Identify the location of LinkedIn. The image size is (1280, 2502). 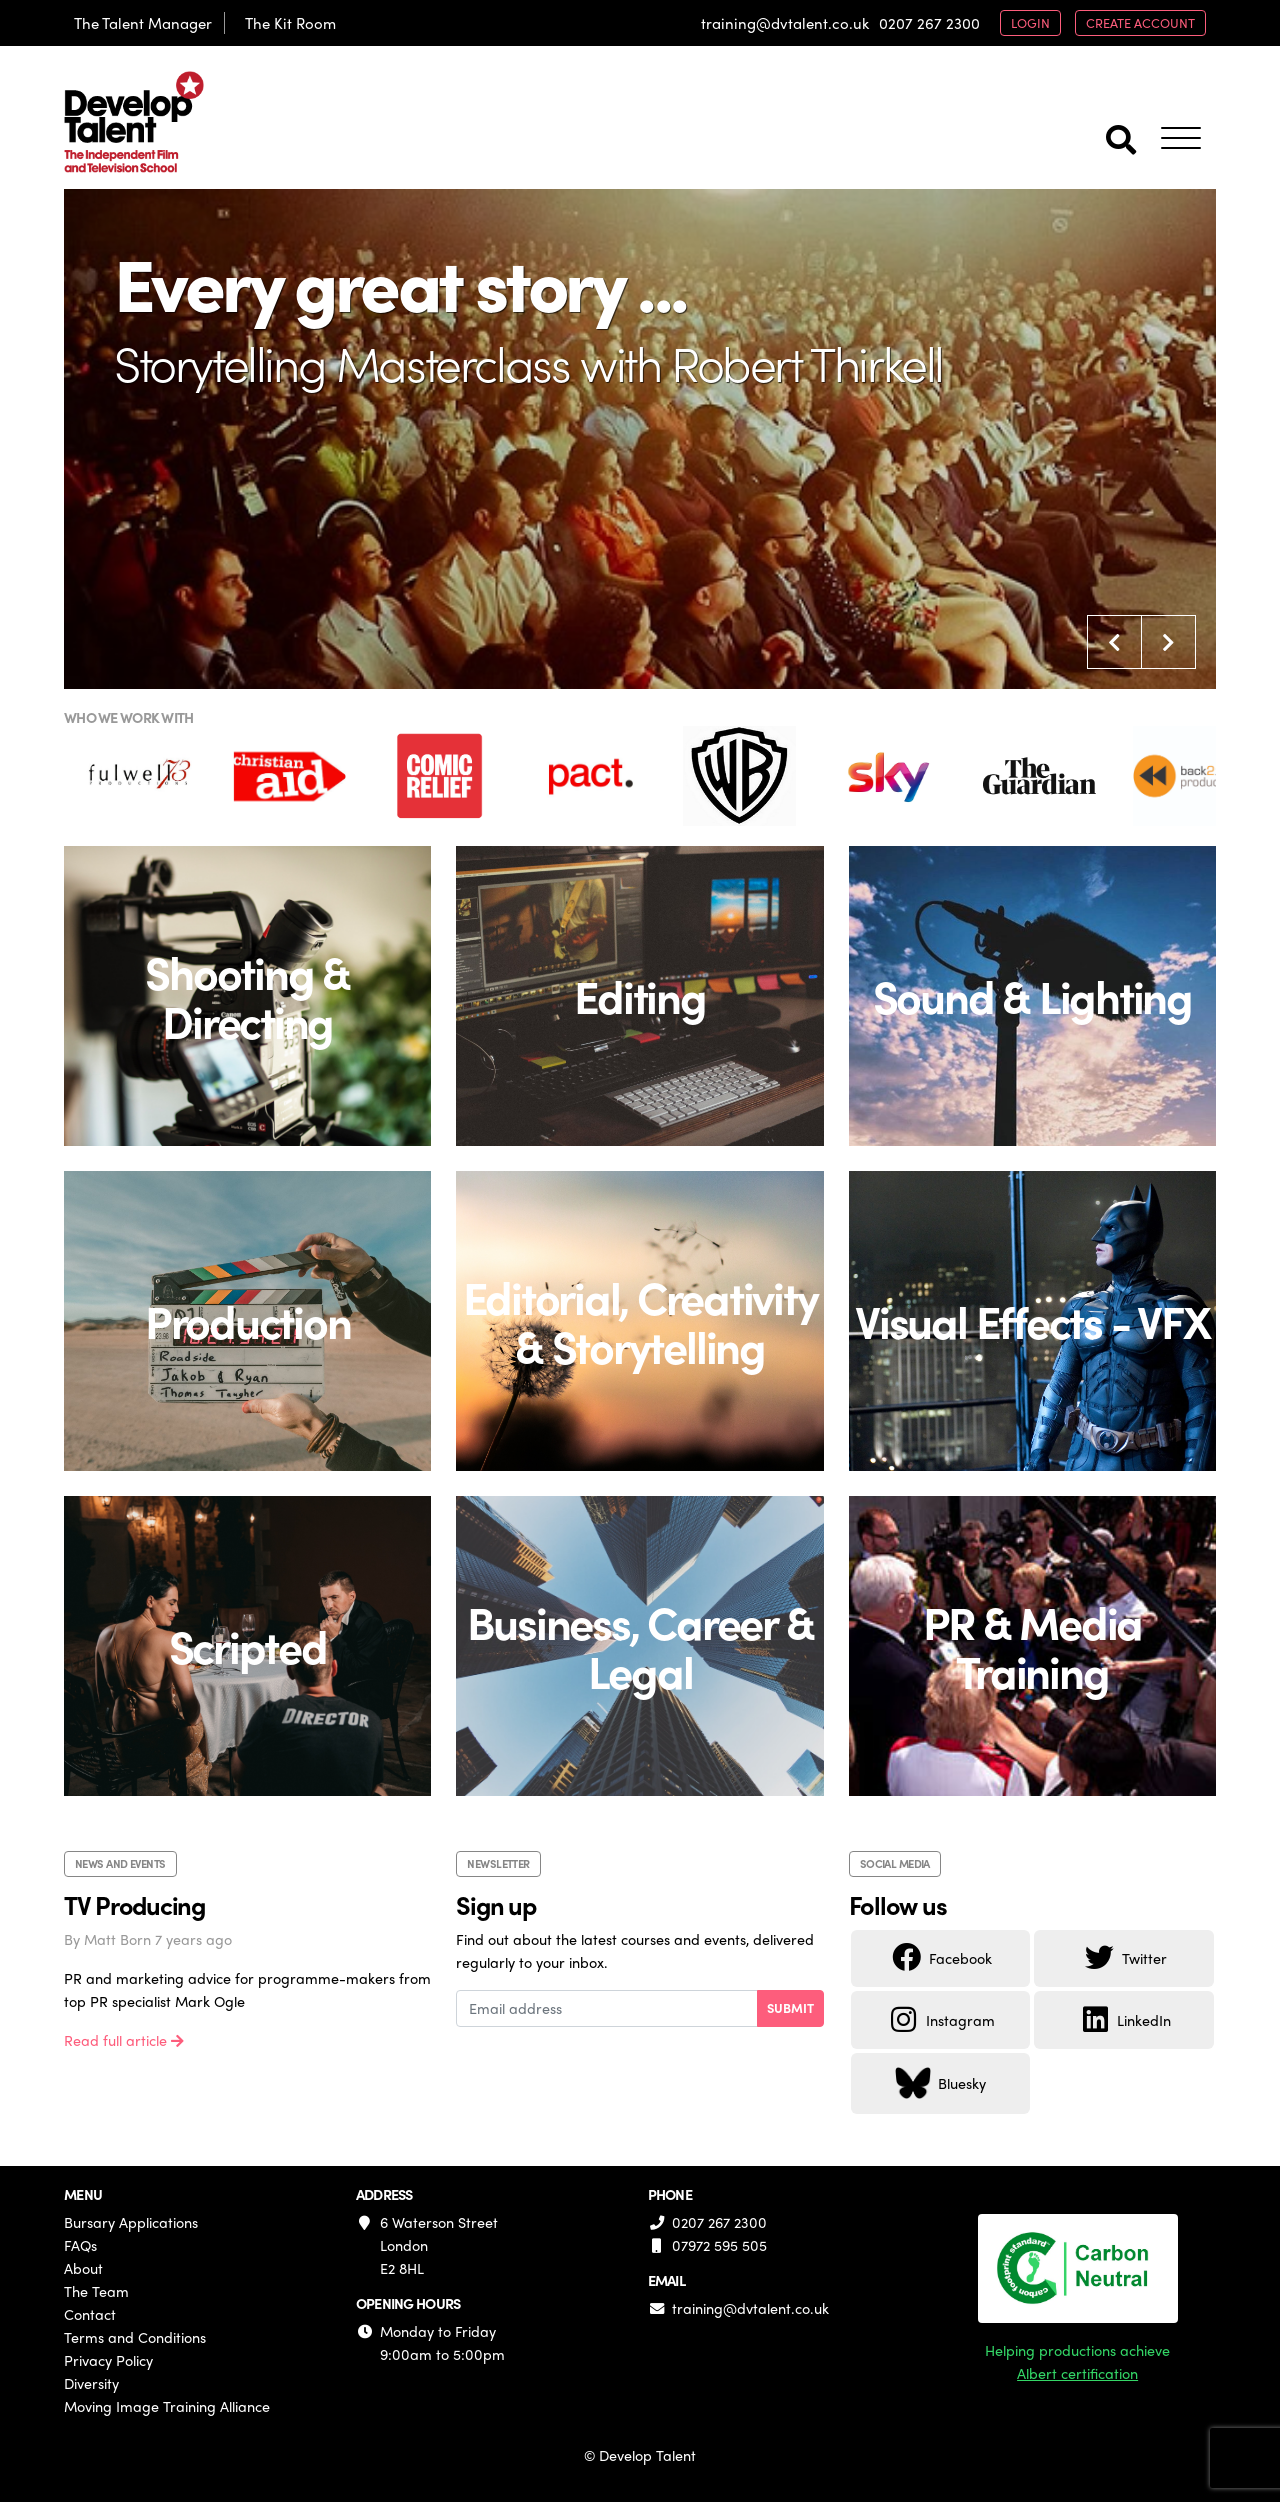
(1124, 2020).